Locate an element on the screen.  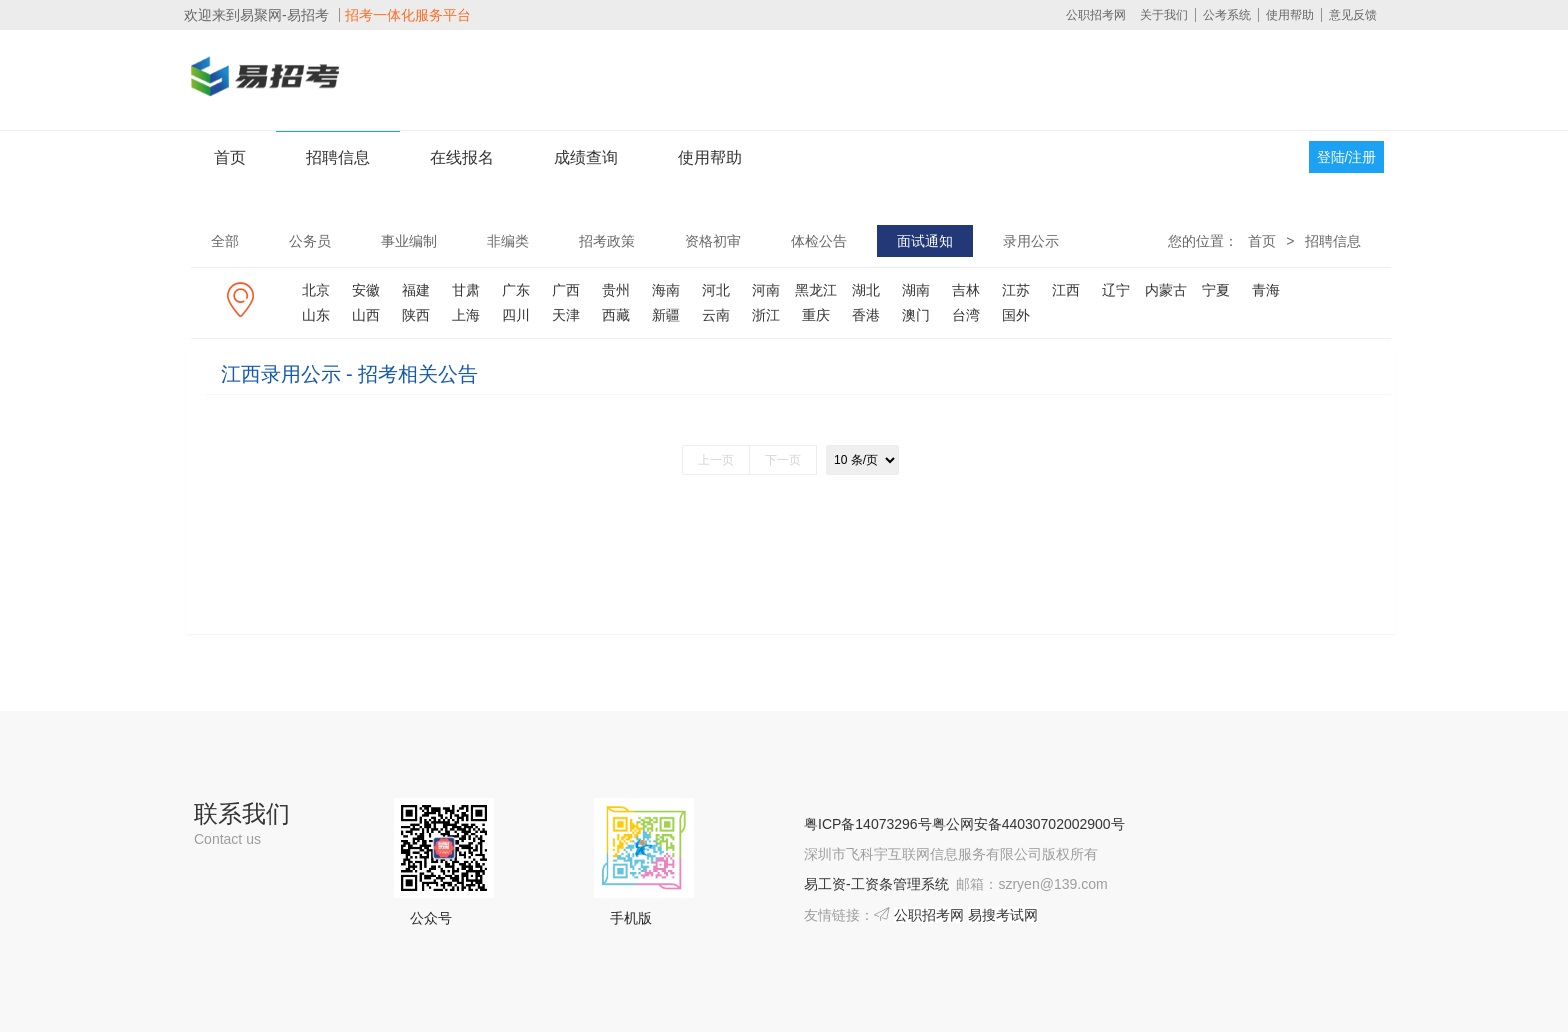
江西 is located at coordinates (1066, 290).